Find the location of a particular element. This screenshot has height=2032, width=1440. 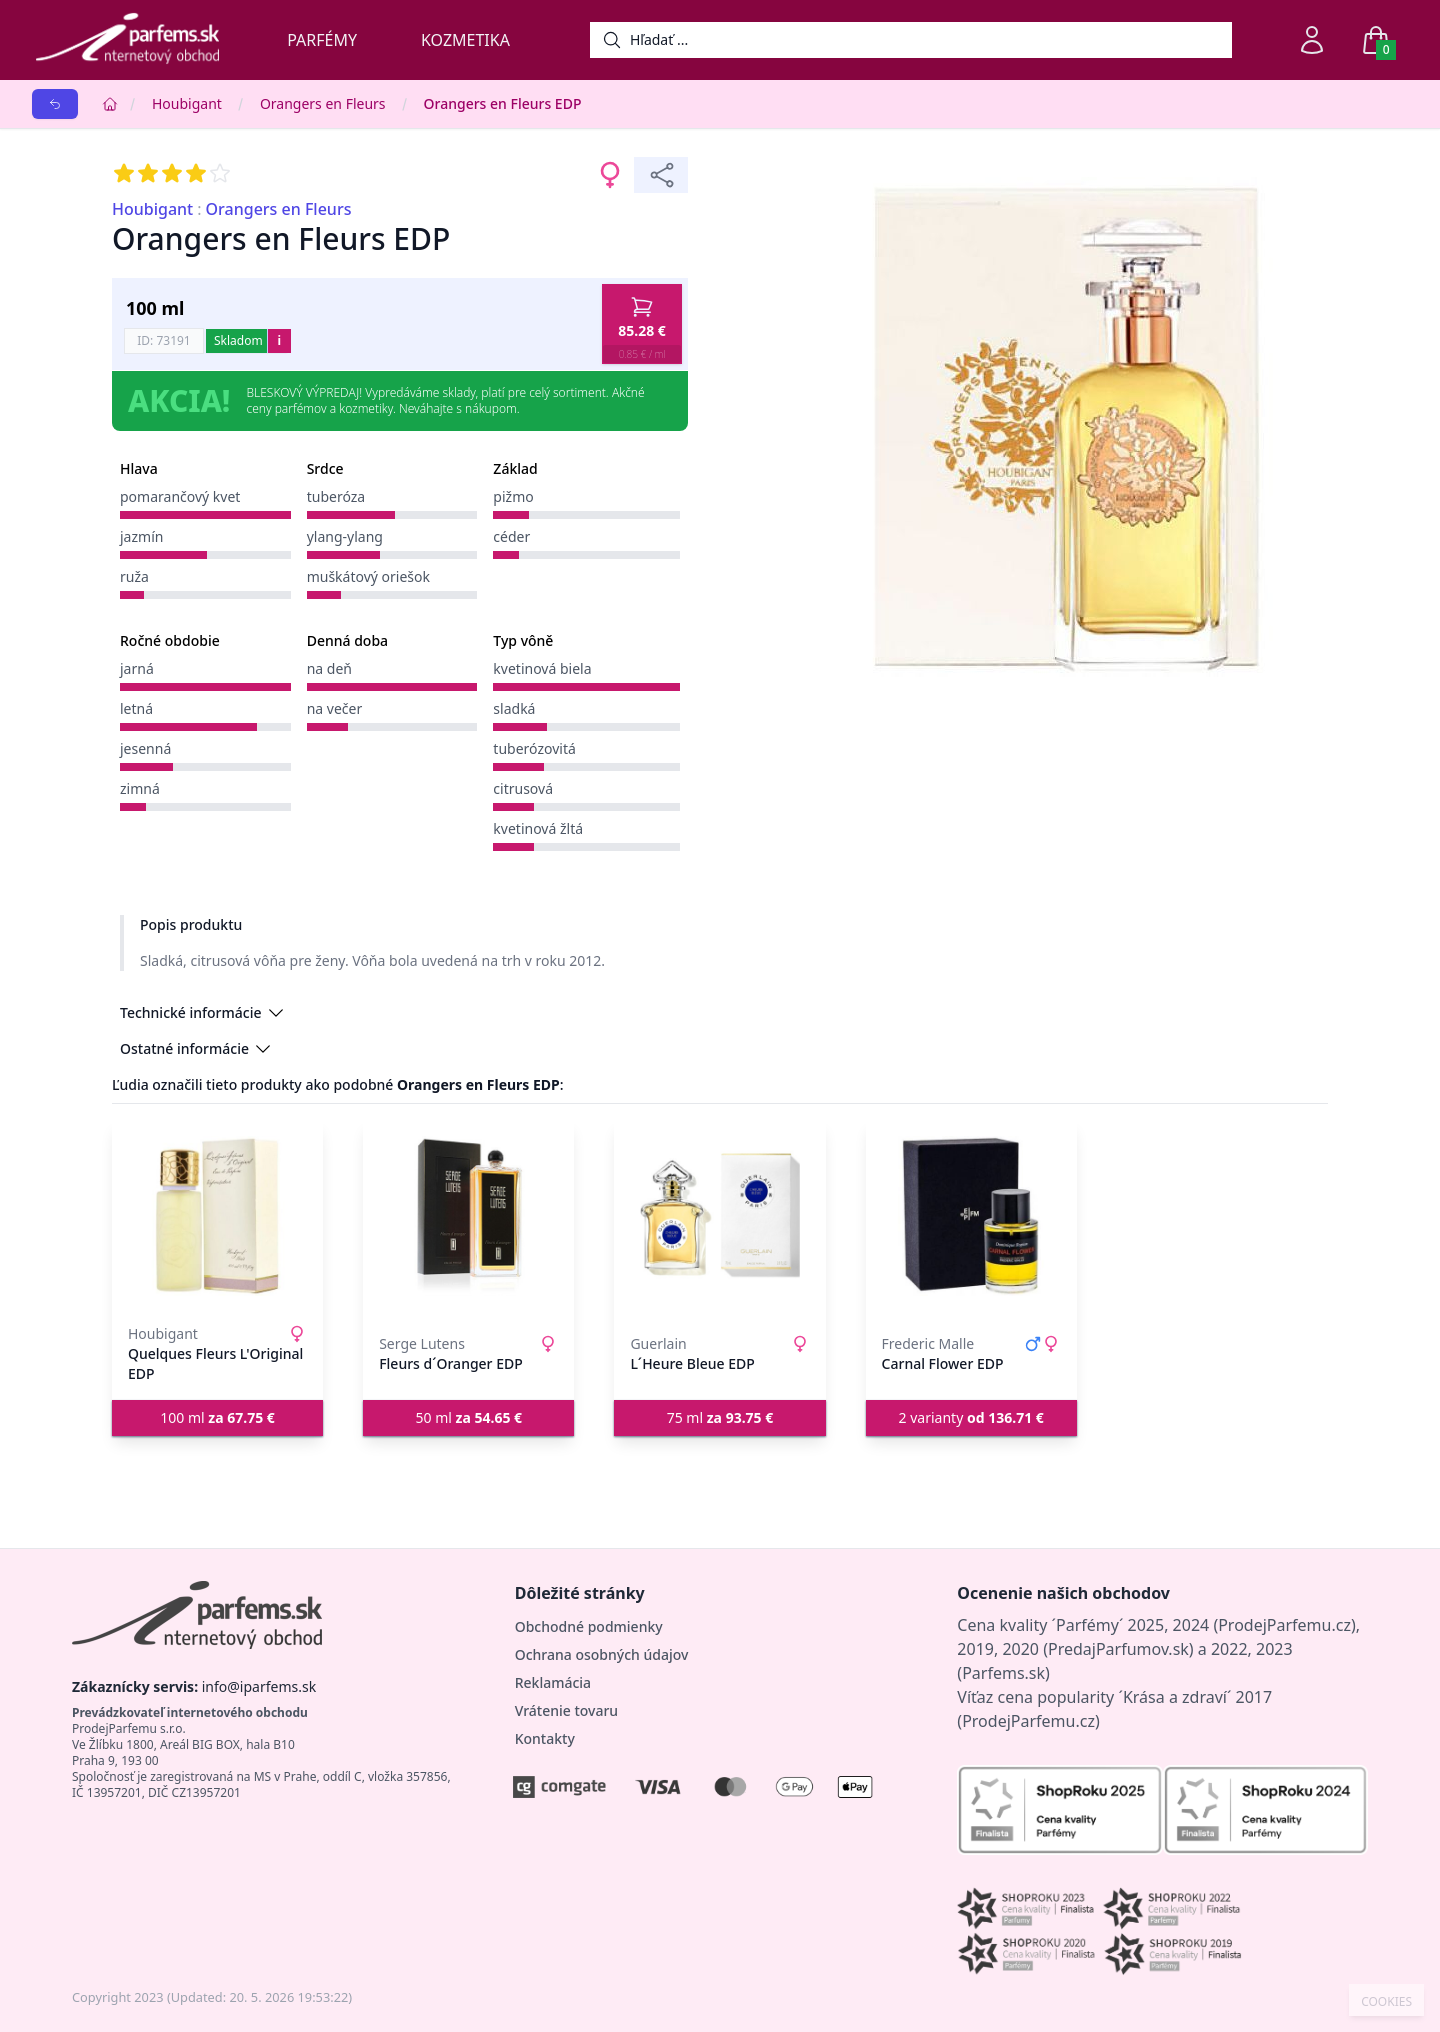

[Fleurs d´Oranger EDP] is located at coordinates (468, 1216).